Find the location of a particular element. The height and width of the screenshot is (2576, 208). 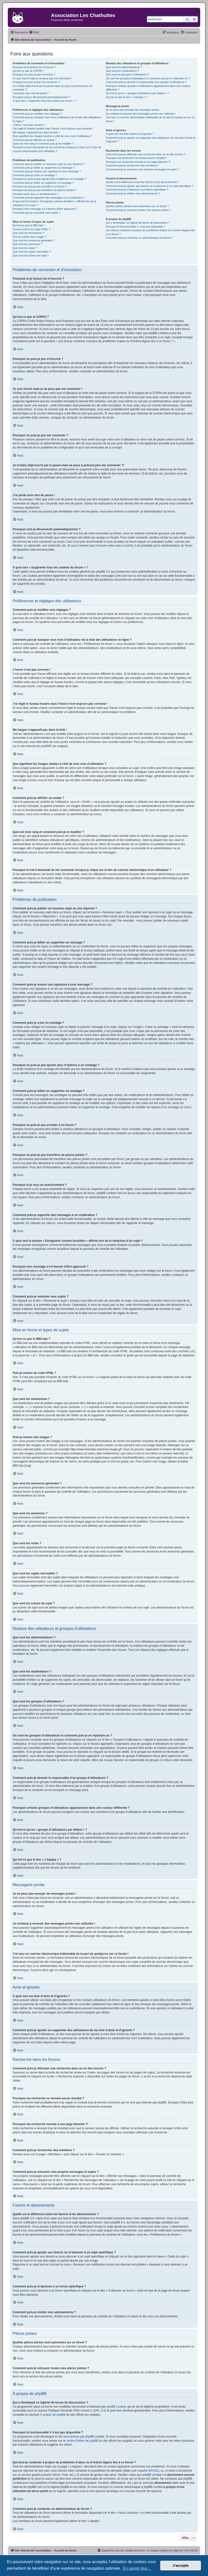

Comment puis-je rapporter des messages à un modérateur ? is located at coordinates (49, 197).